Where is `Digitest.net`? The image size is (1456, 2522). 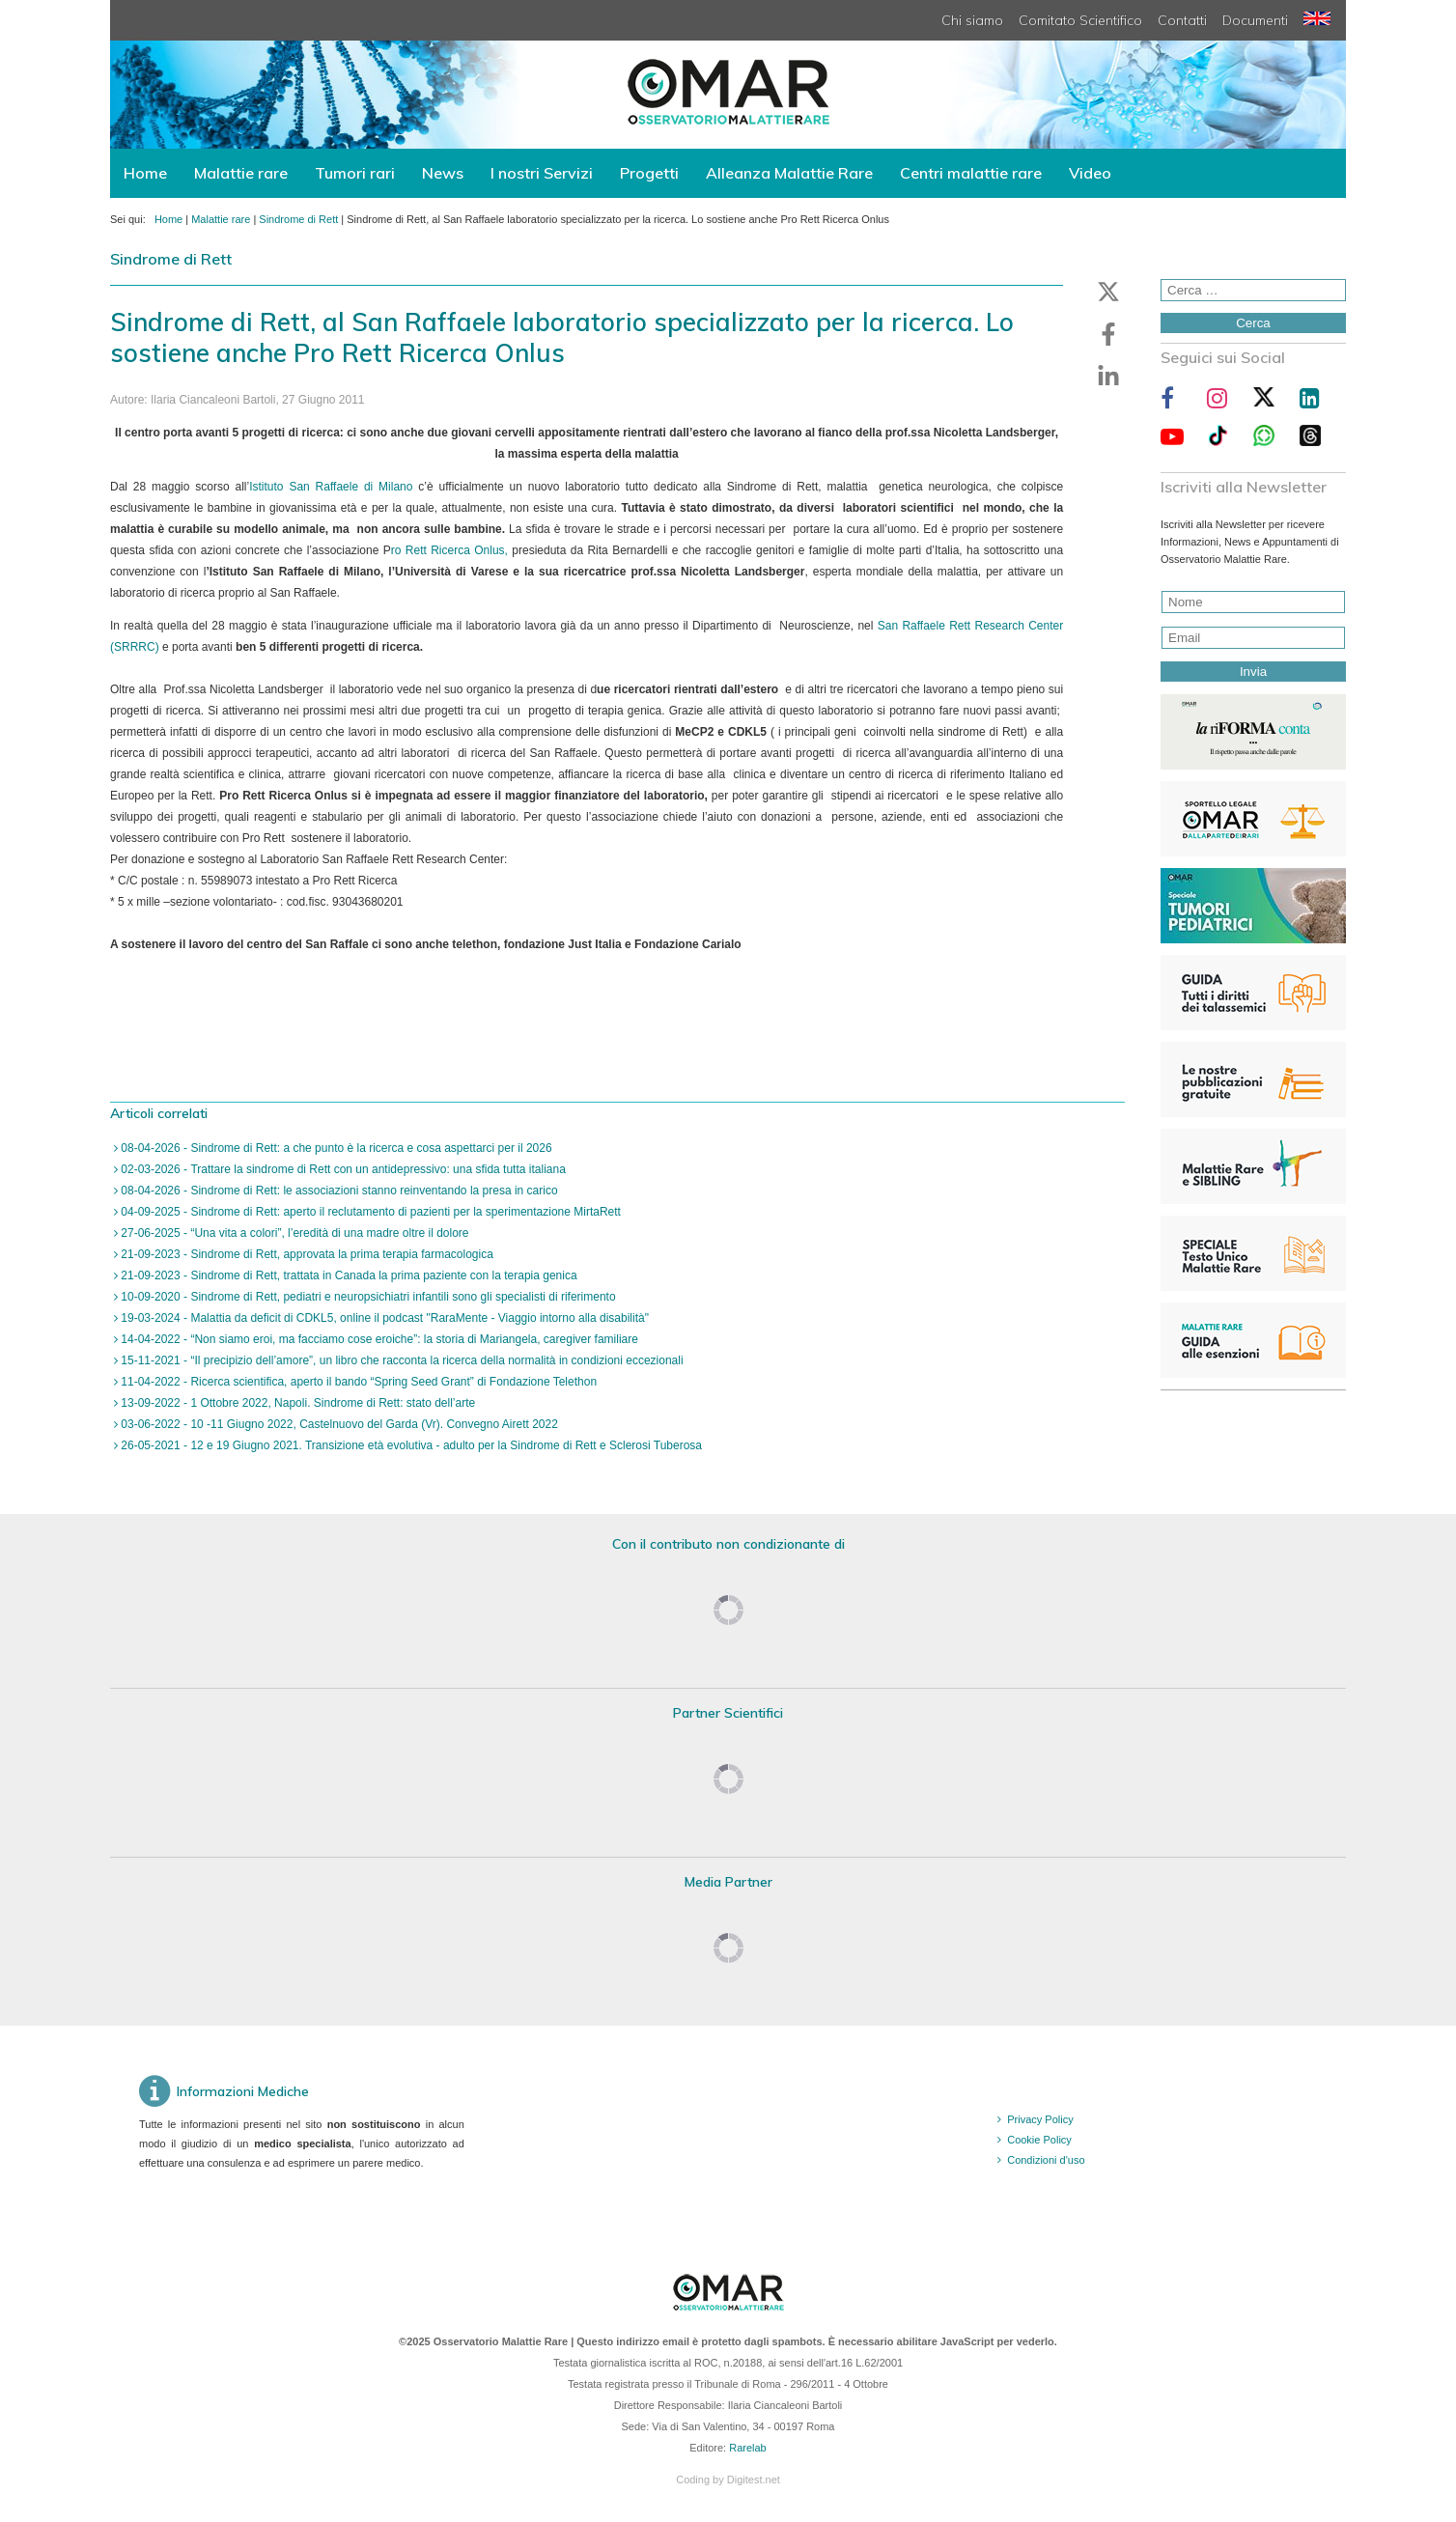 Digitest.net is located at coordinates (753, 2479).